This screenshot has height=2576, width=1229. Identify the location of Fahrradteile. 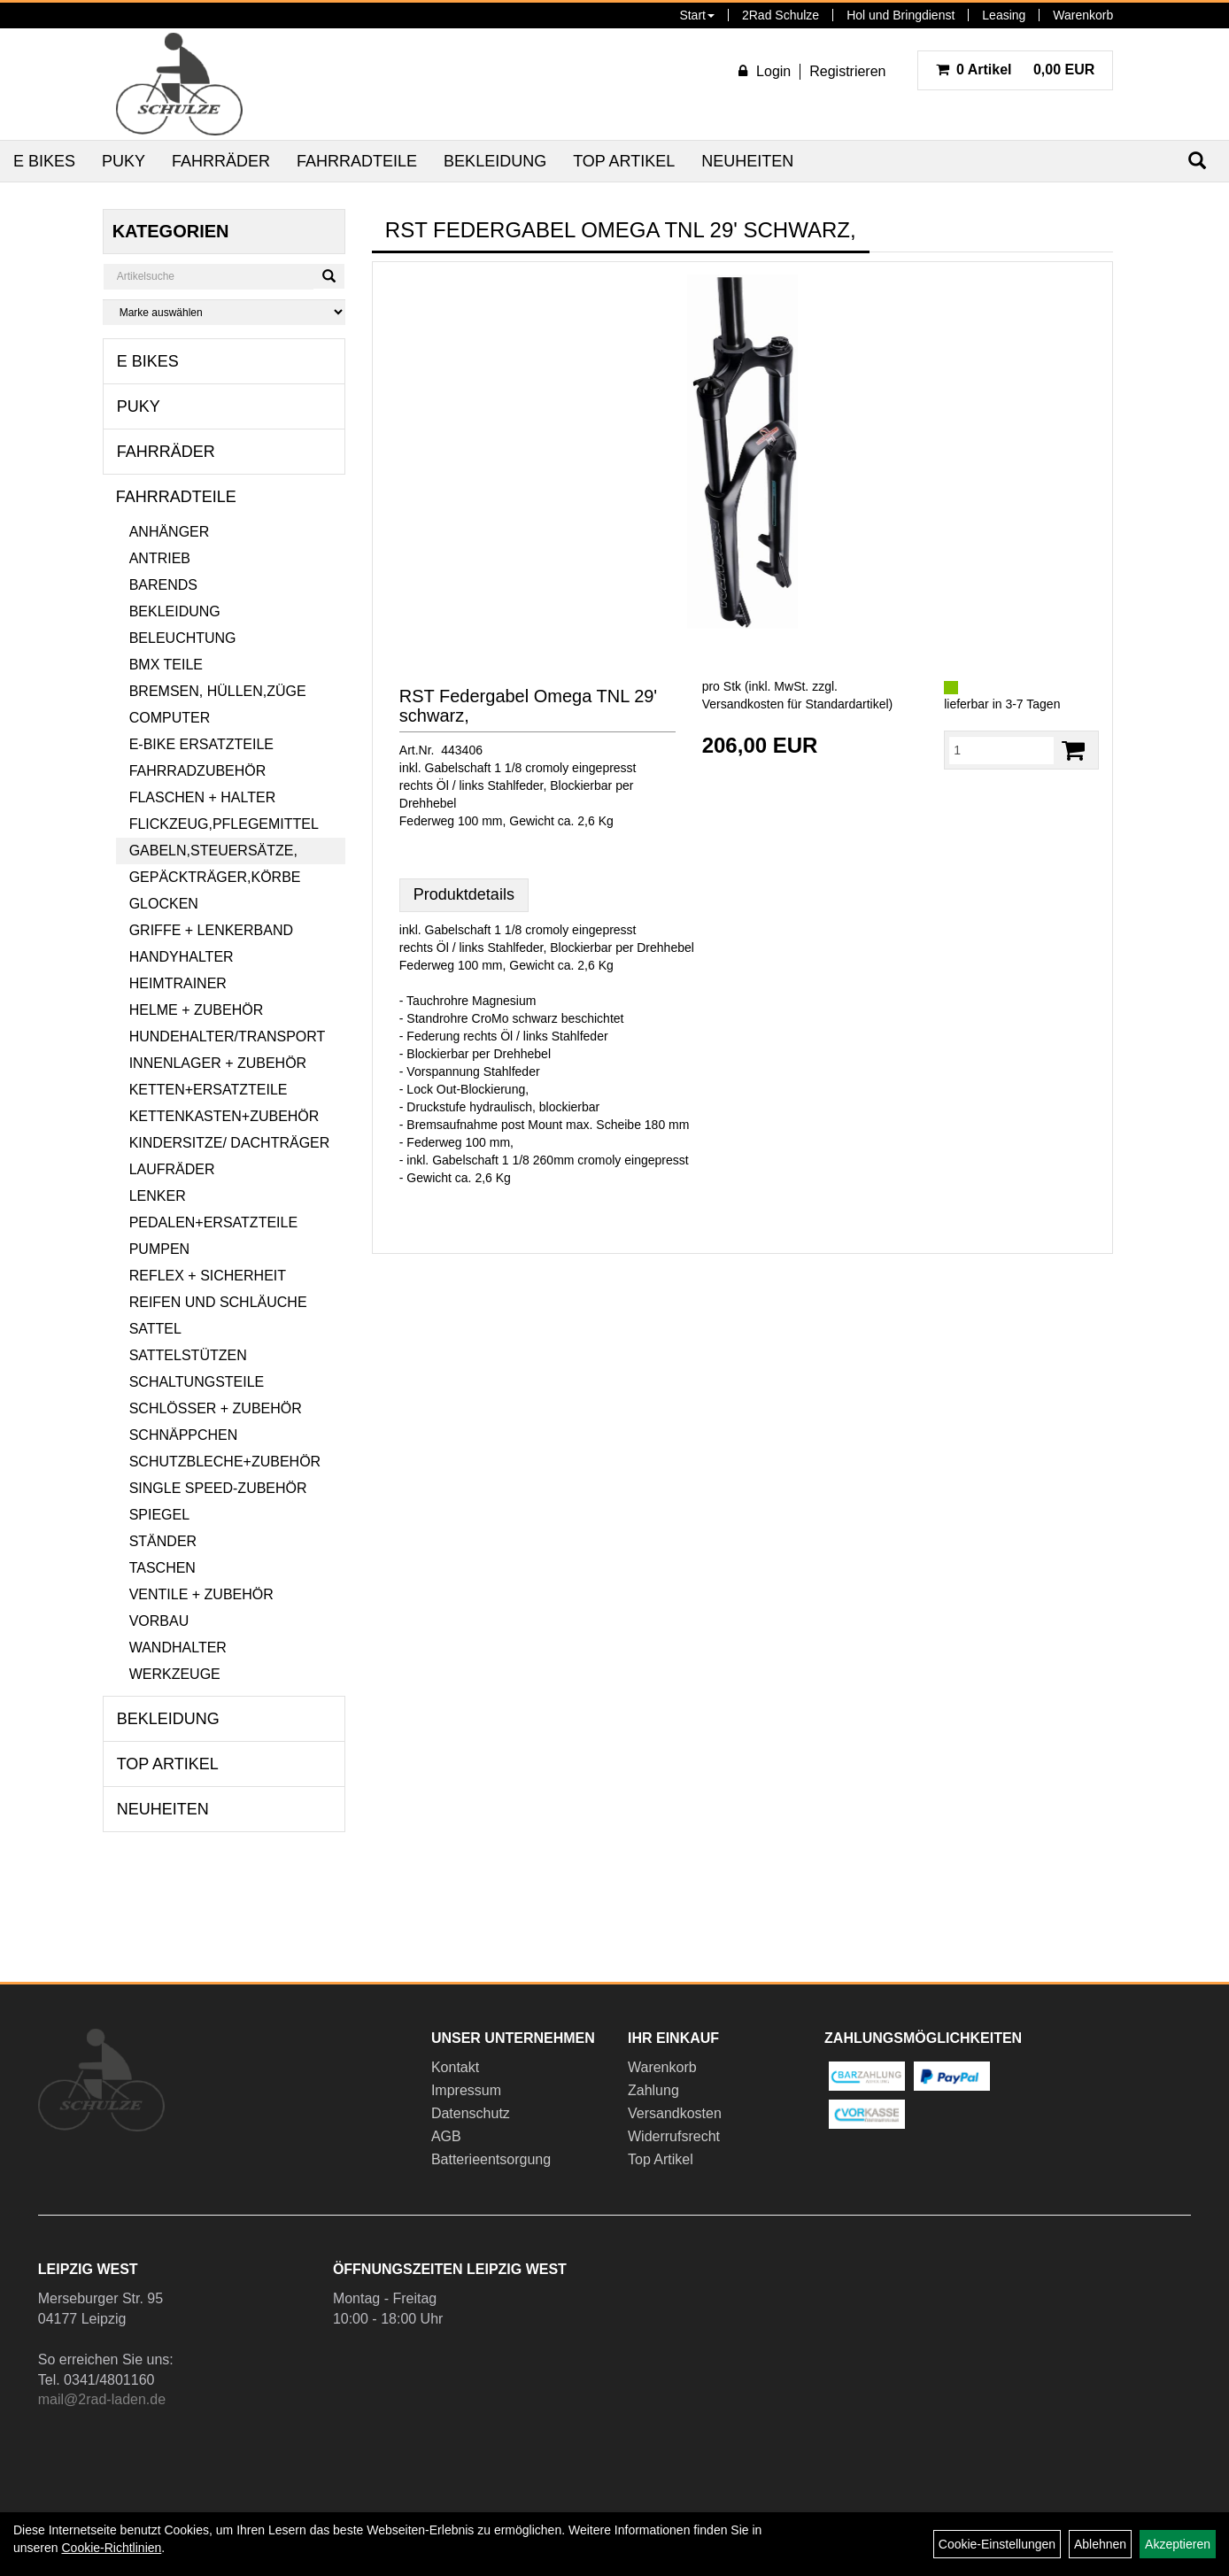
(357, 161).